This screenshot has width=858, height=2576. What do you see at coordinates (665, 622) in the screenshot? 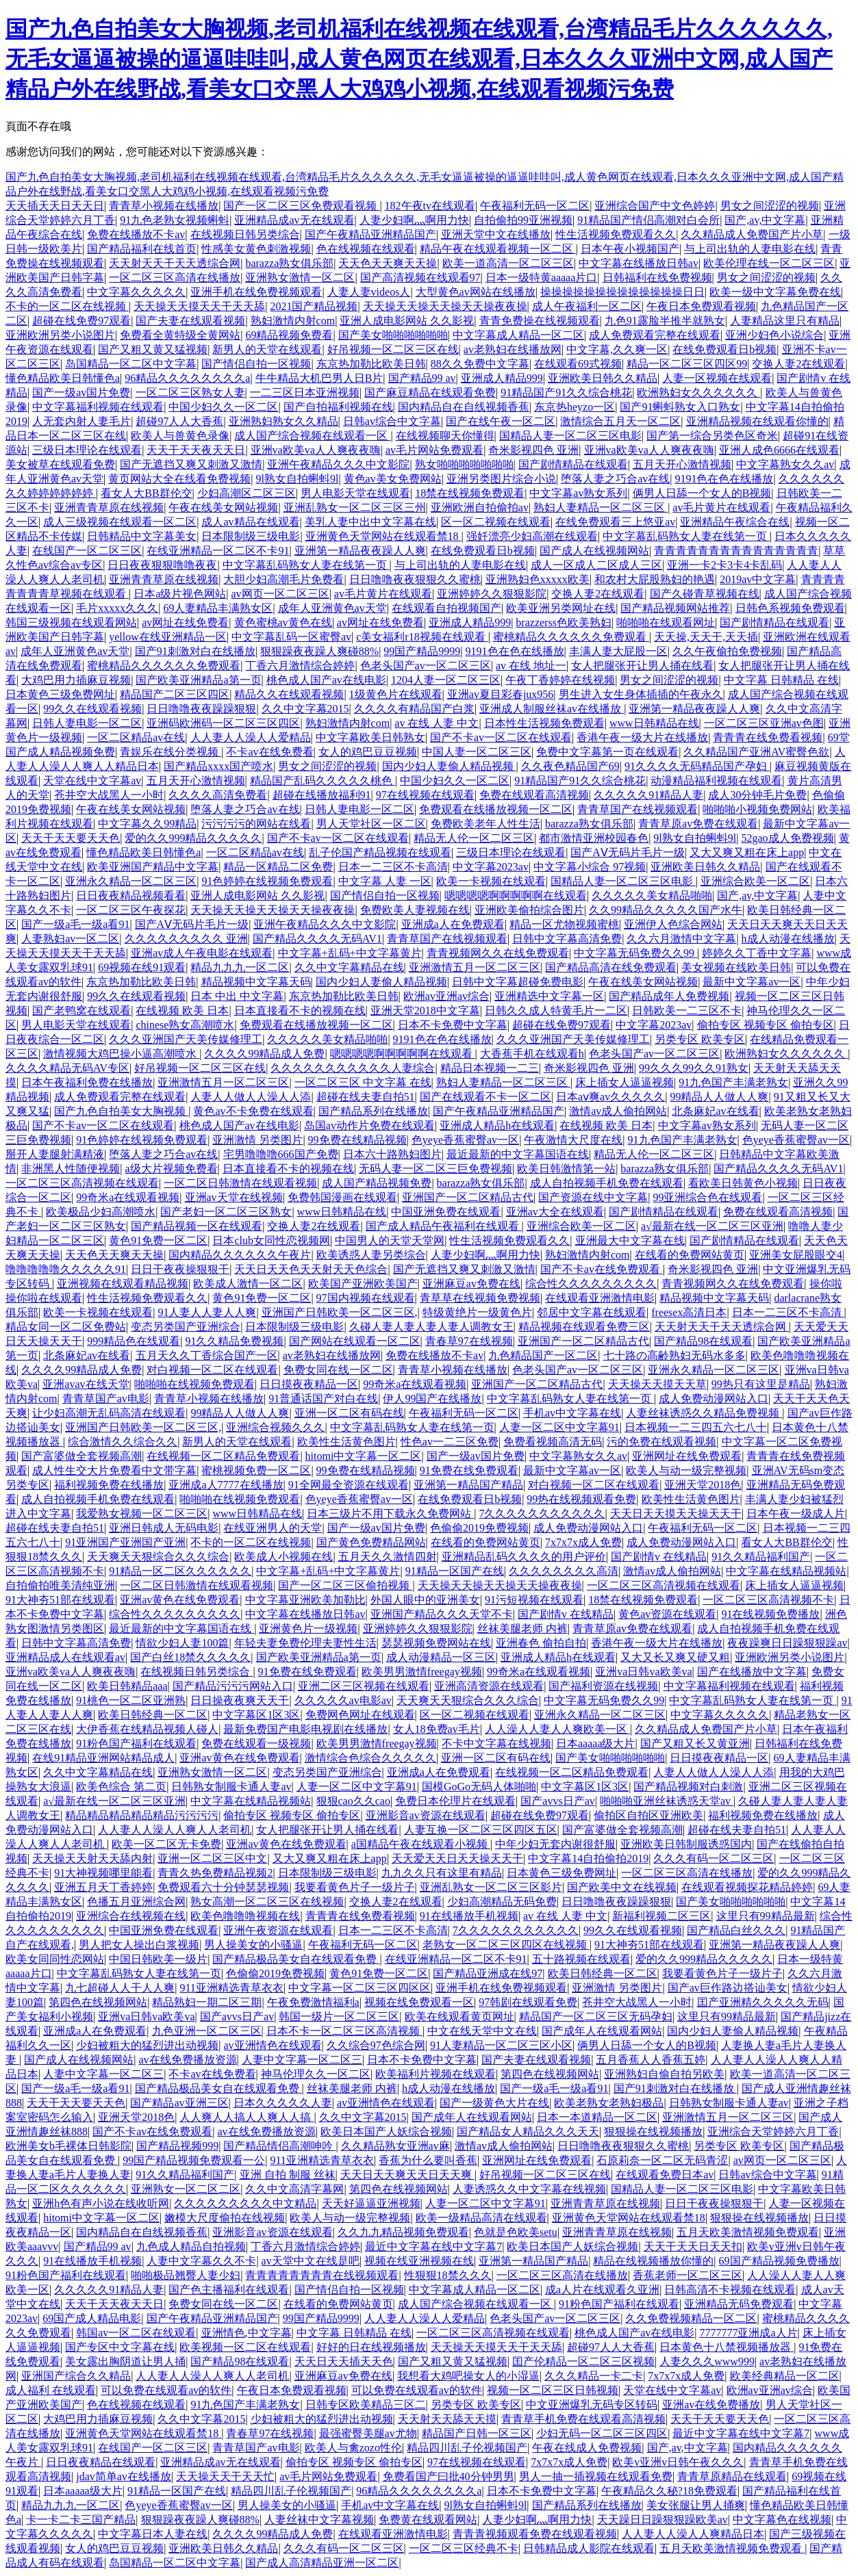
I see `啪啪啪在线观看网址` at bounding box center [665, 622].